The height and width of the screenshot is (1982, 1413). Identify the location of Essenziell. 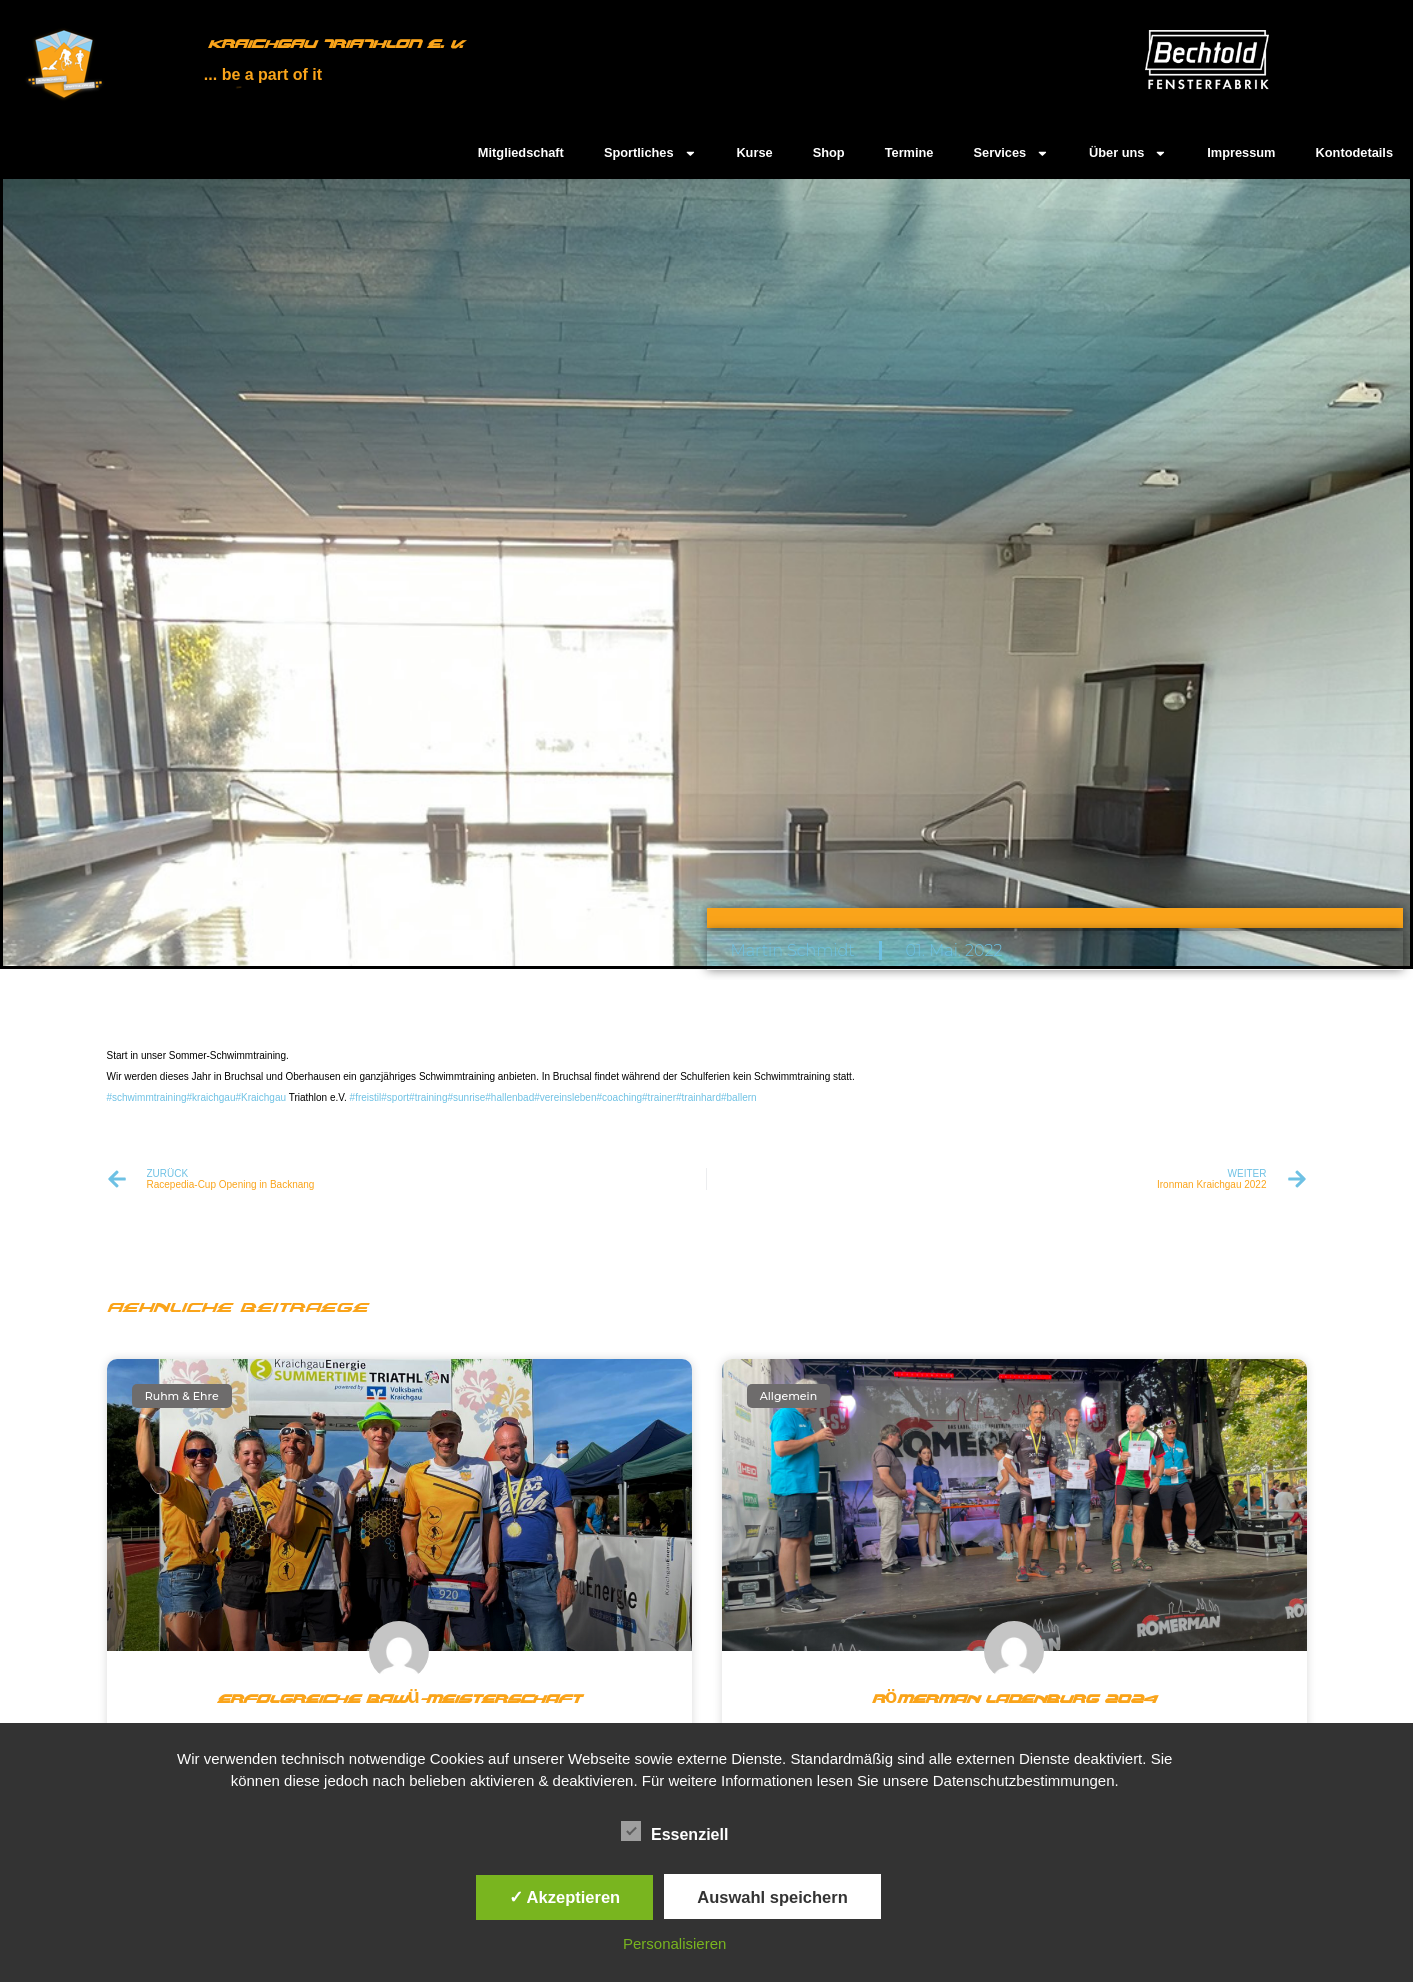
(674, 1832).